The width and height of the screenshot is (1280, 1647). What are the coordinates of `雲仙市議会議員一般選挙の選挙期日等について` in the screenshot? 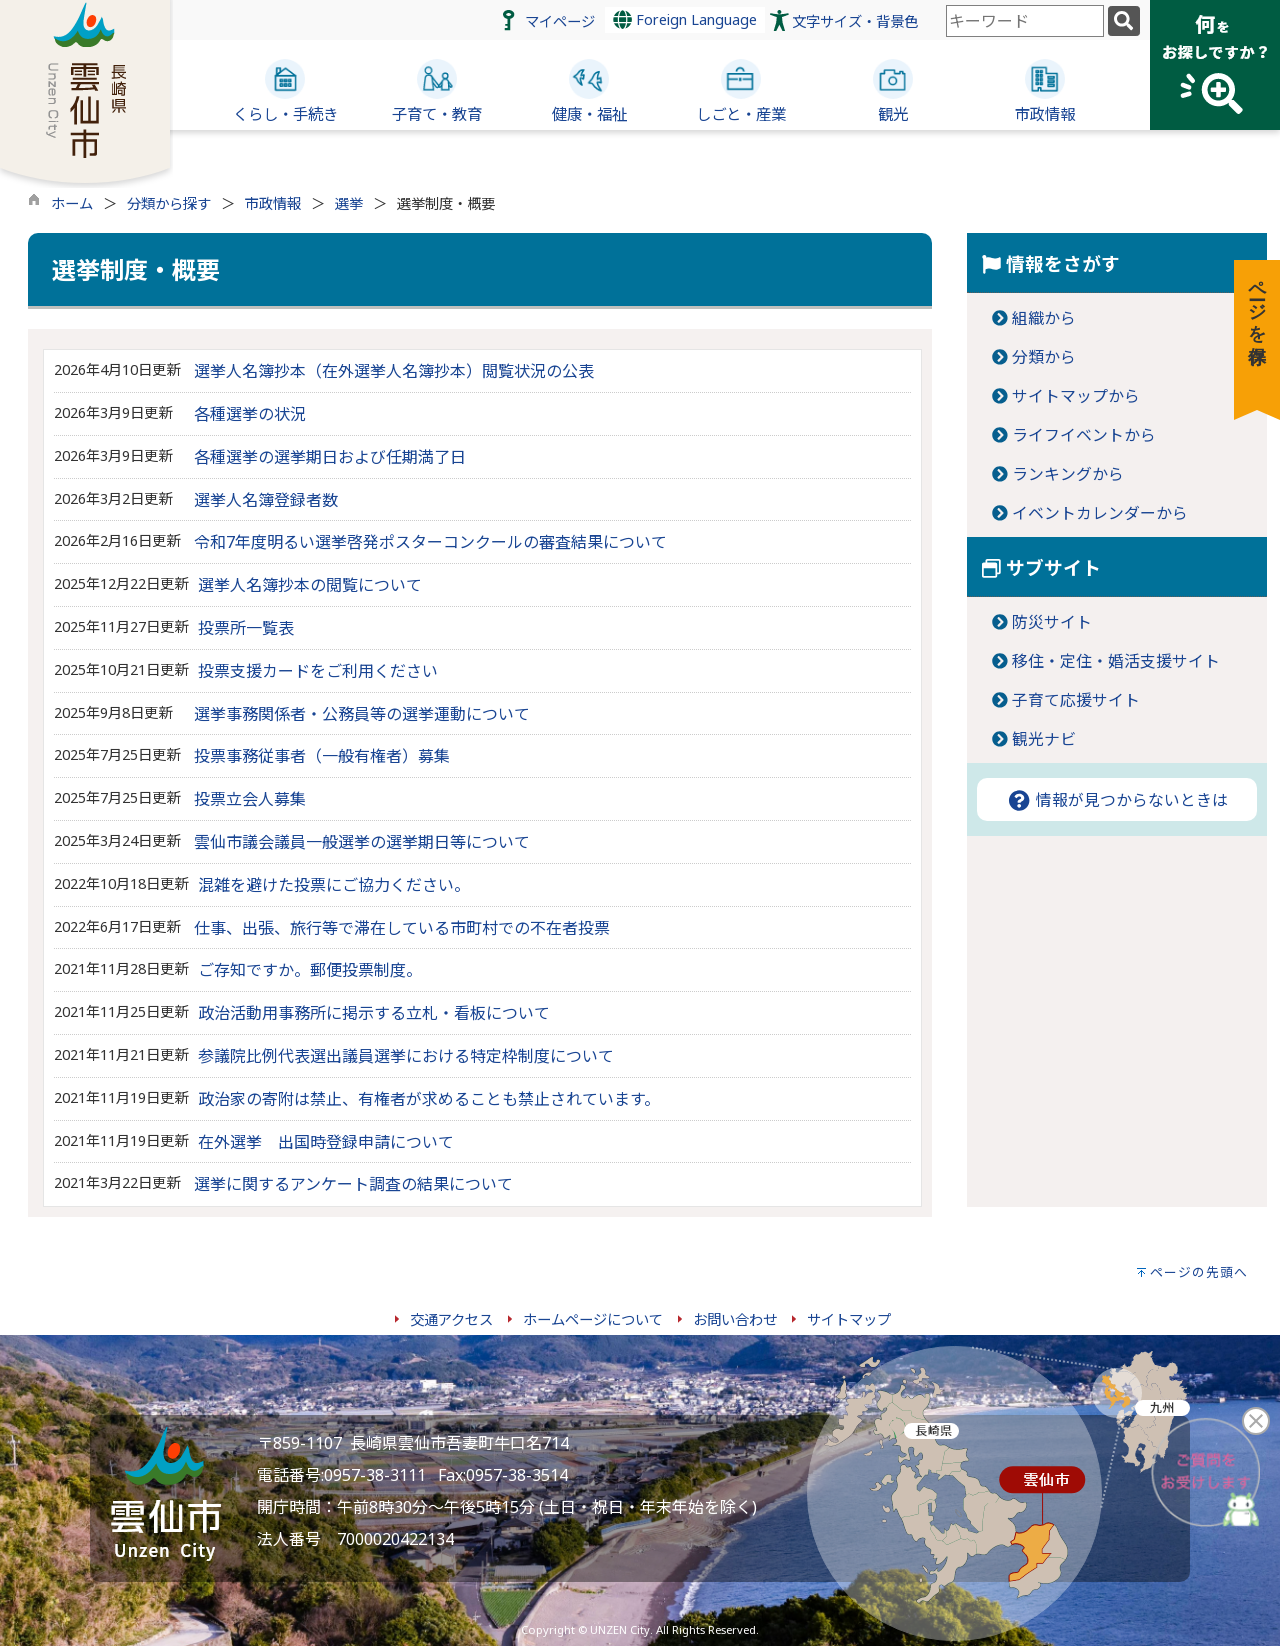 It's located at (362, 842).